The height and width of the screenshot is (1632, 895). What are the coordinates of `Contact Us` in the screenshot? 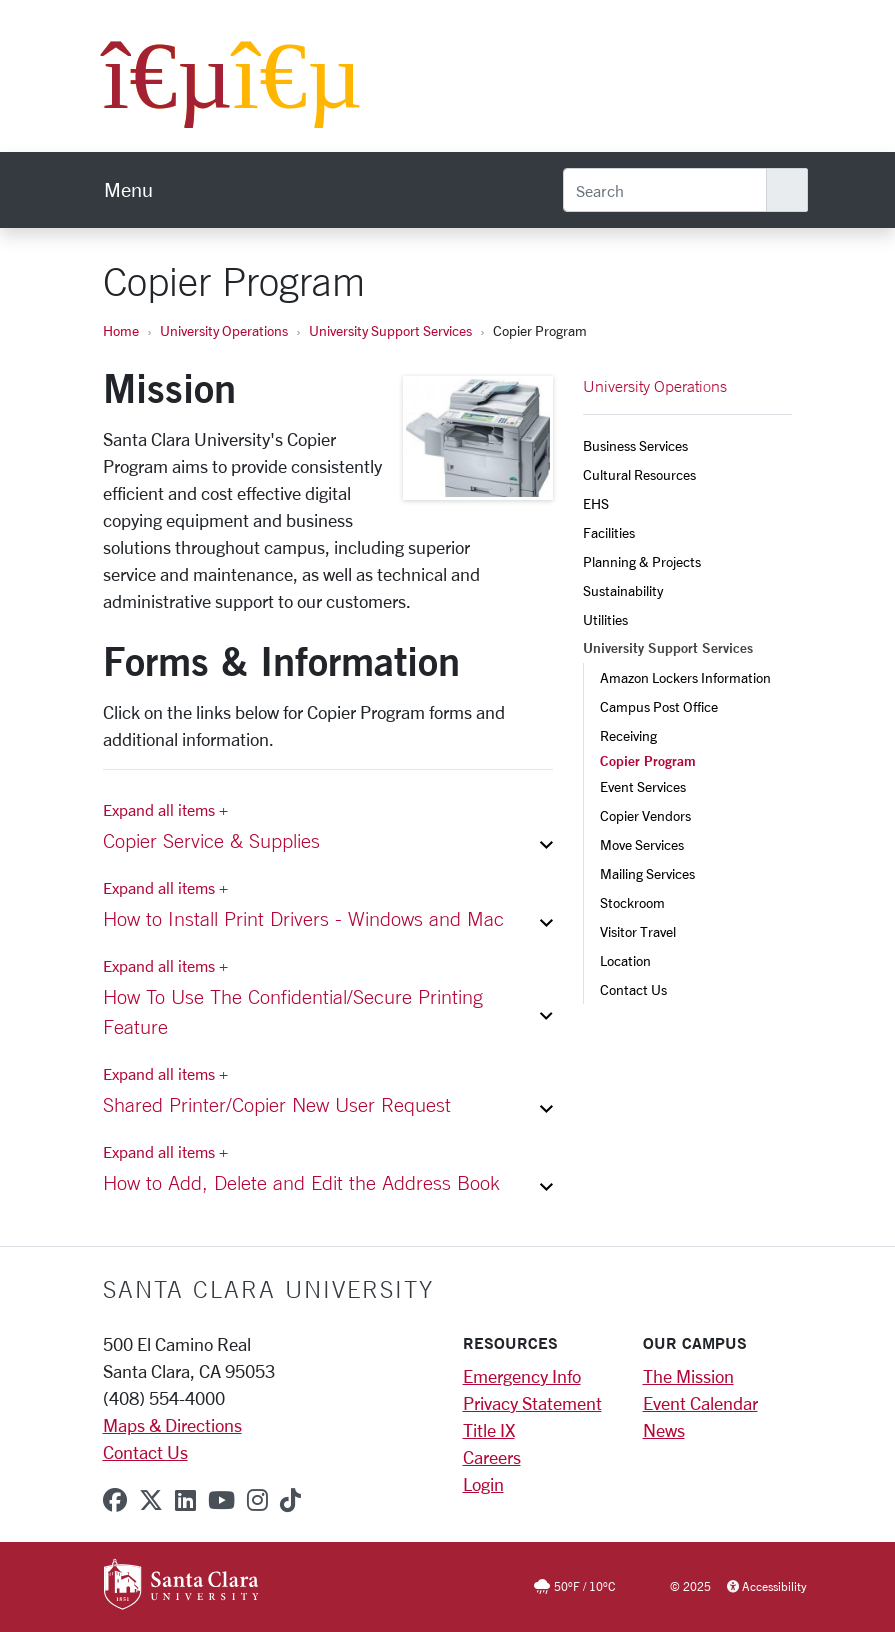 It's located at (633, 989).